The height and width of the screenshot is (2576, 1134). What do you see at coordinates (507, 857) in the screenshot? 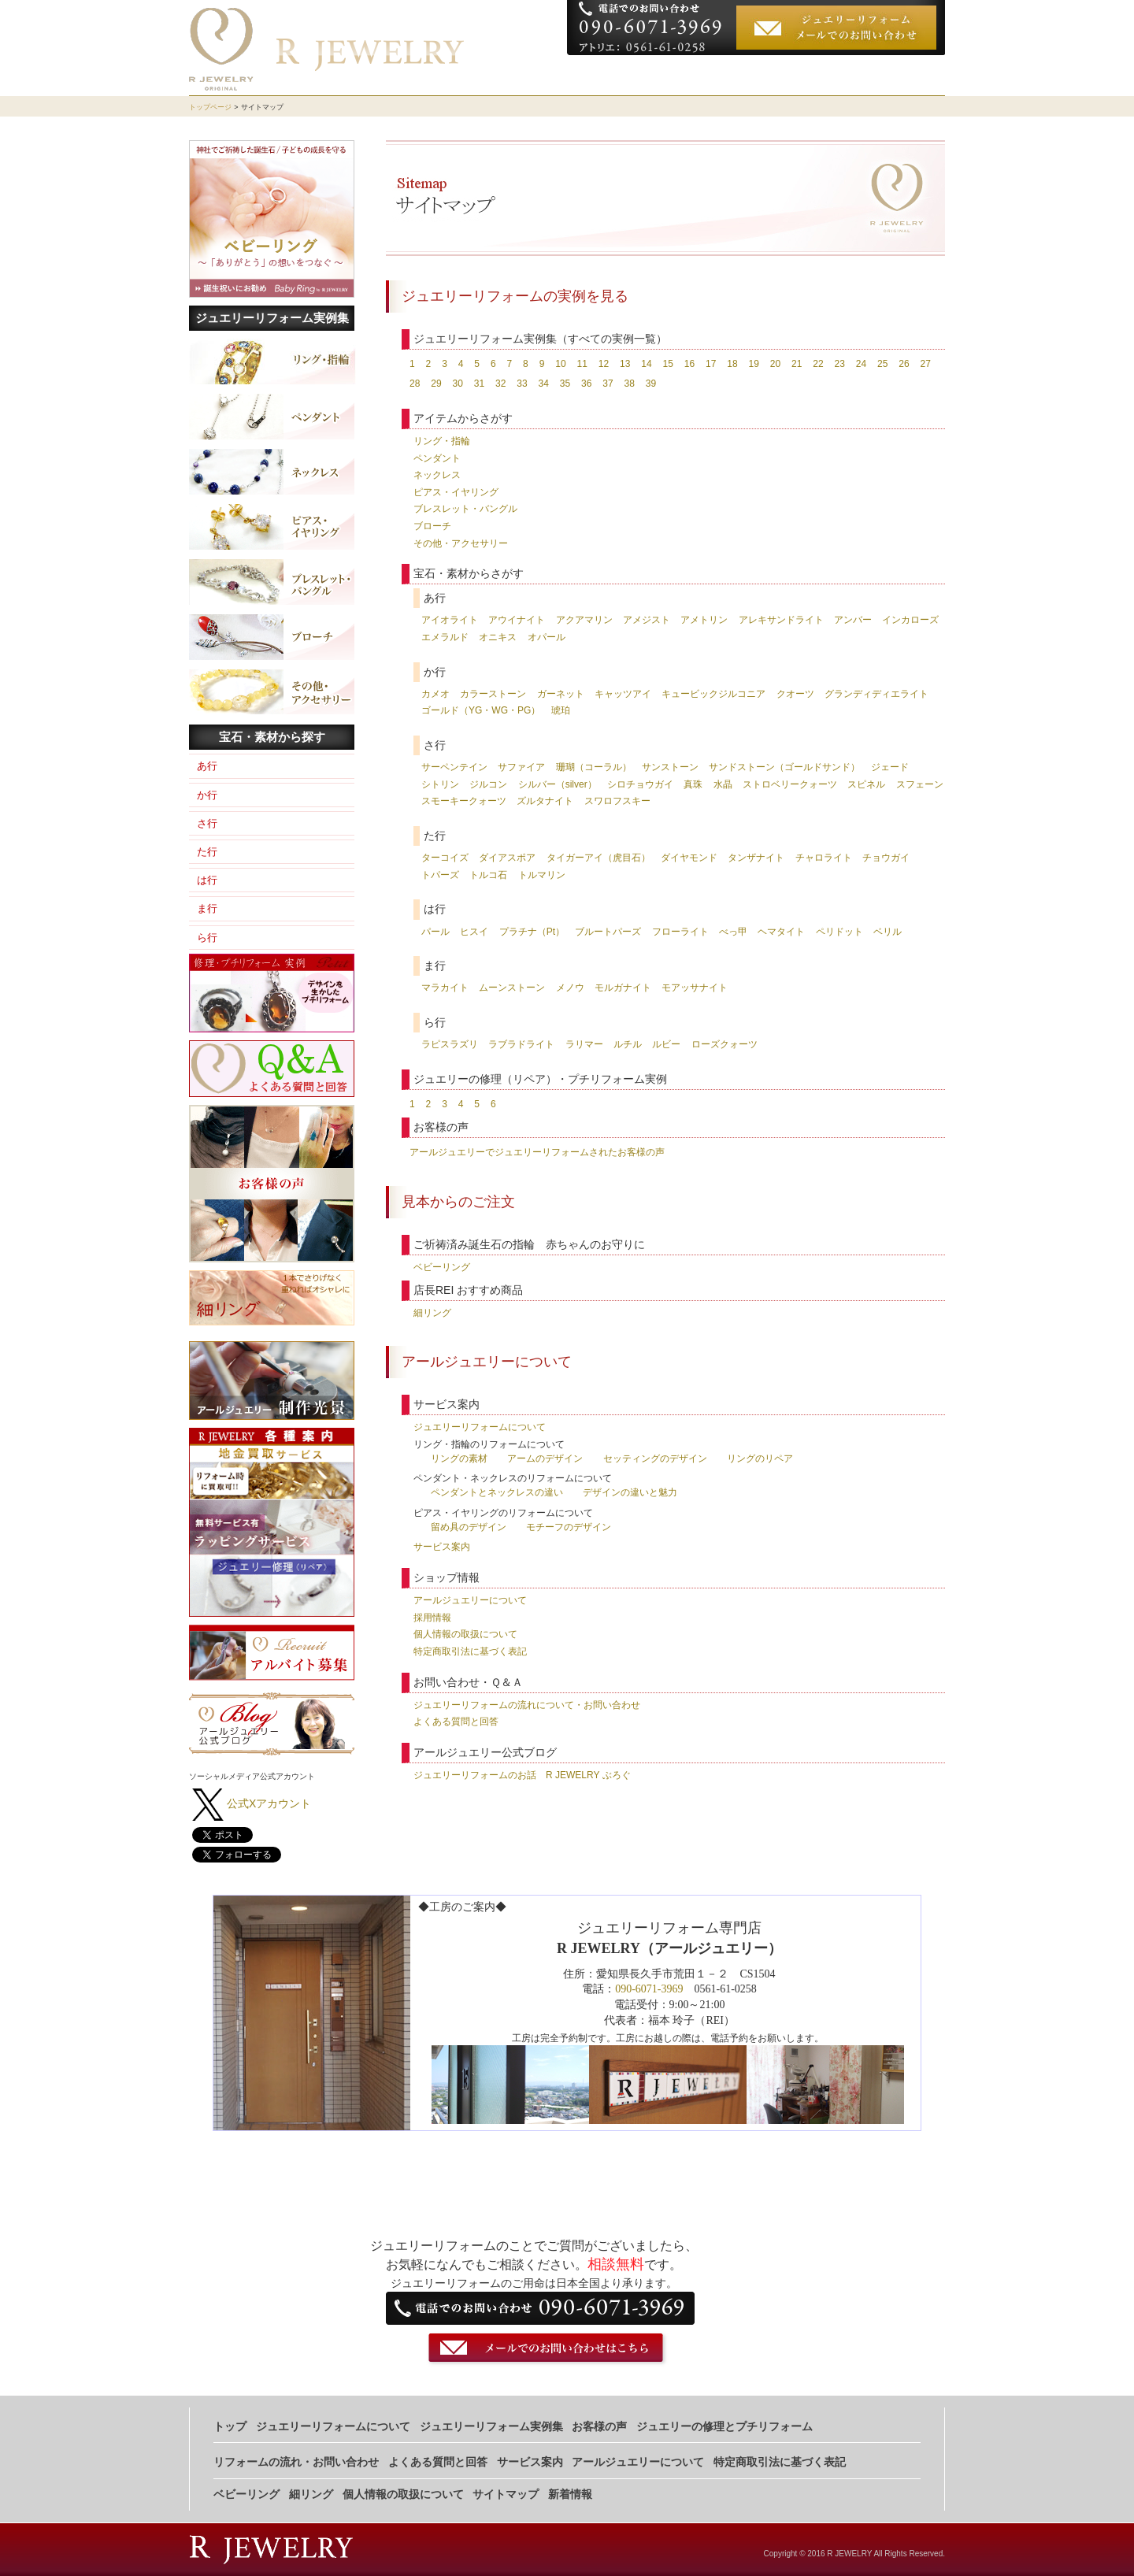
I see `ダイアスポア` at bounding box center [507, 857].